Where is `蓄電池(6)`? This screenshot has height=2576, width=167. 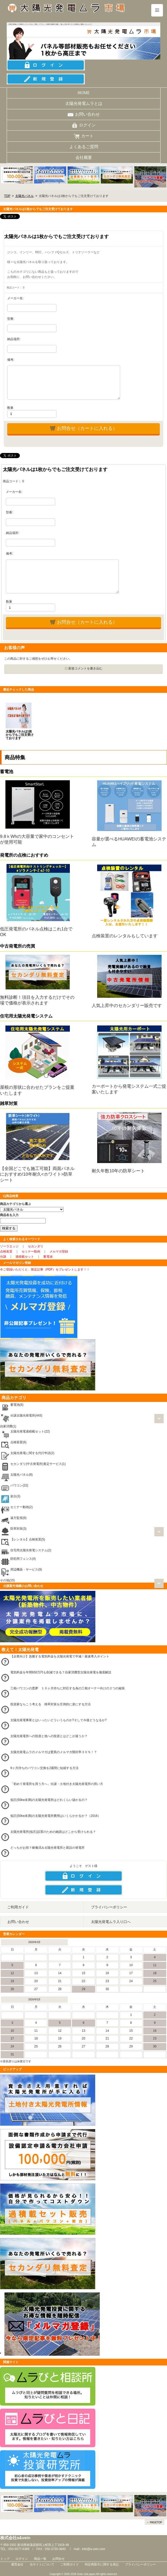 蓄電池(6) is located at coordinates (16, 1405).